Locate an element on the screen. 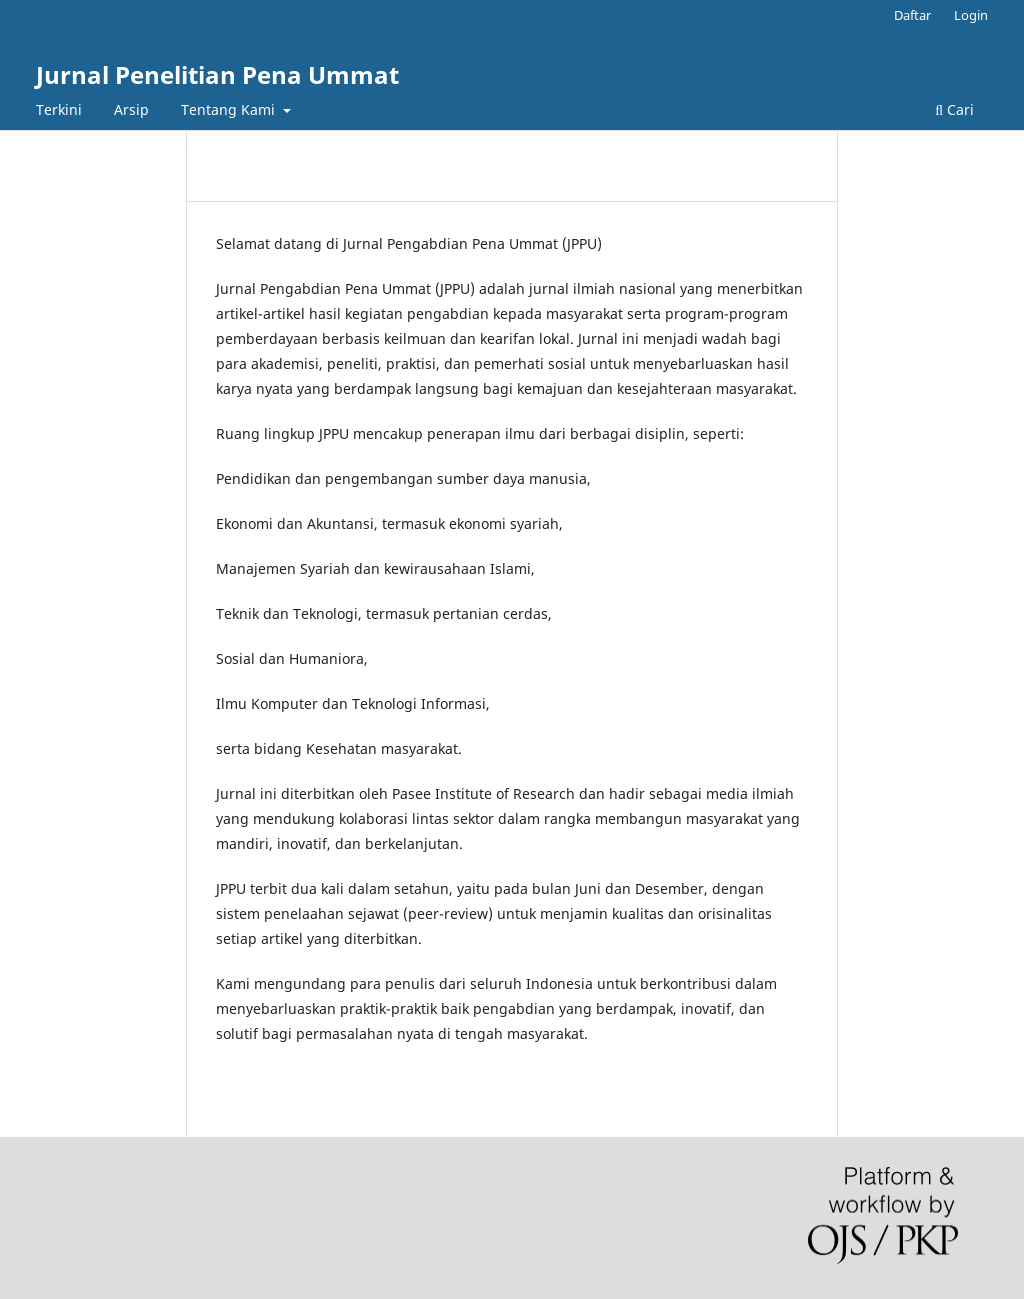 This screenshot has height=1299, width=1024. Login is located at coordinates (971, 15).